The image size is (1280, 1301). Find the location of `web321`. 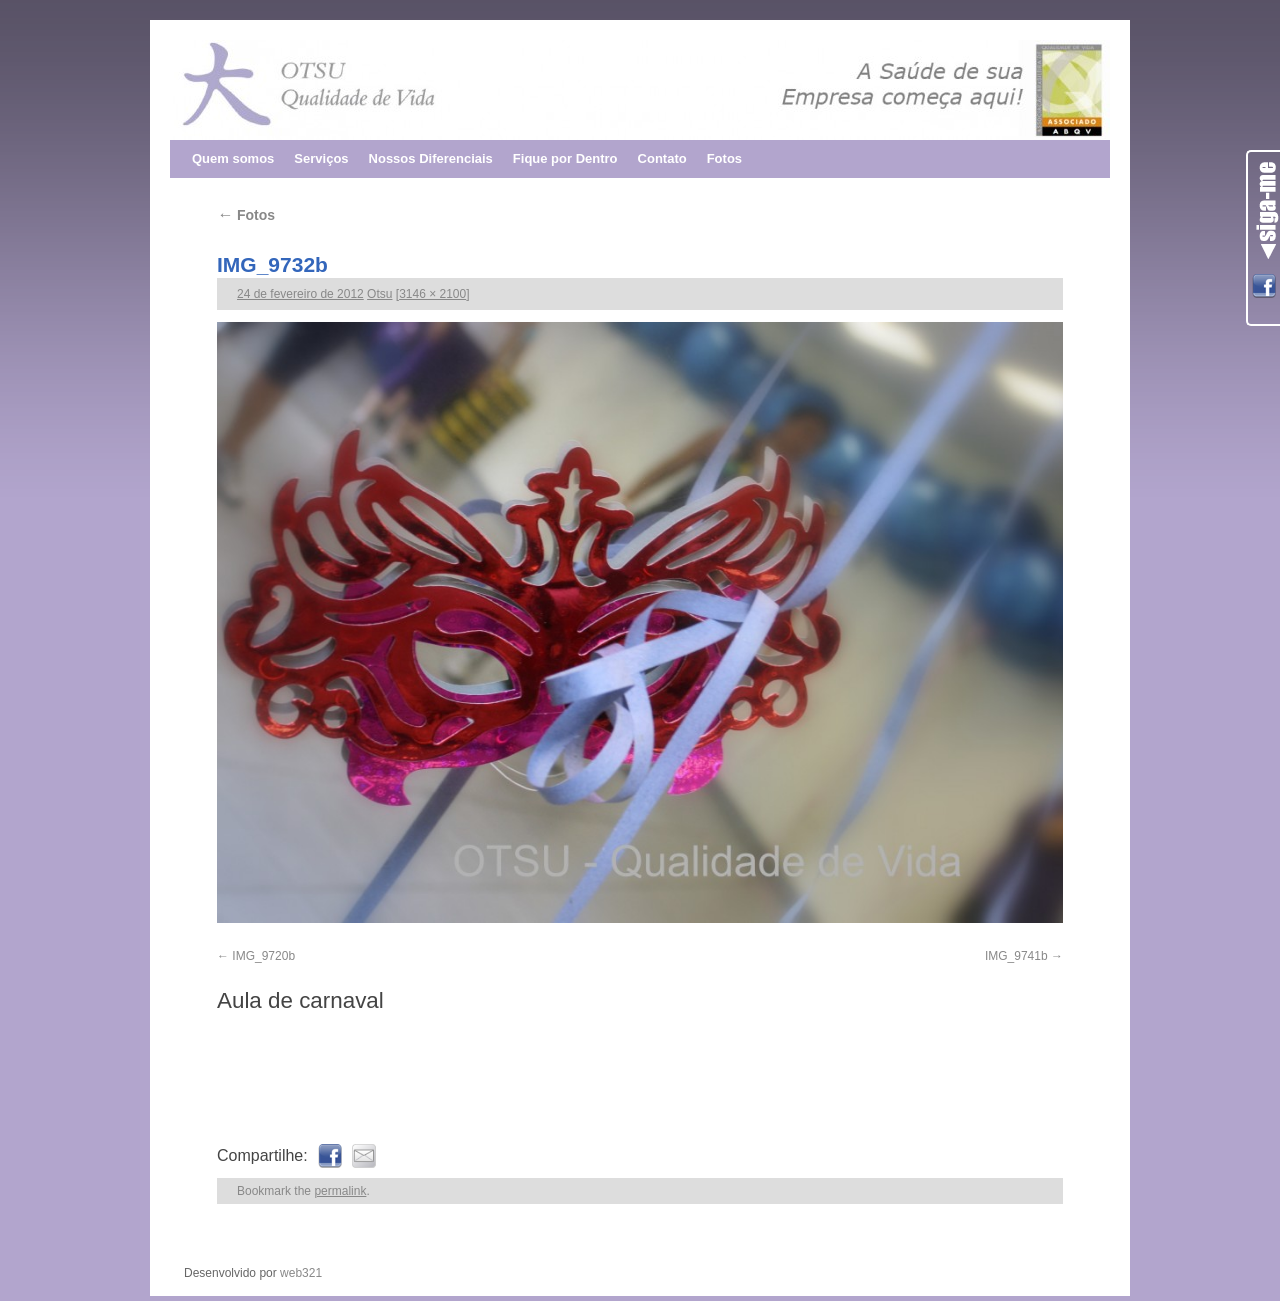

web321 is located at coordinates (301, 1273).